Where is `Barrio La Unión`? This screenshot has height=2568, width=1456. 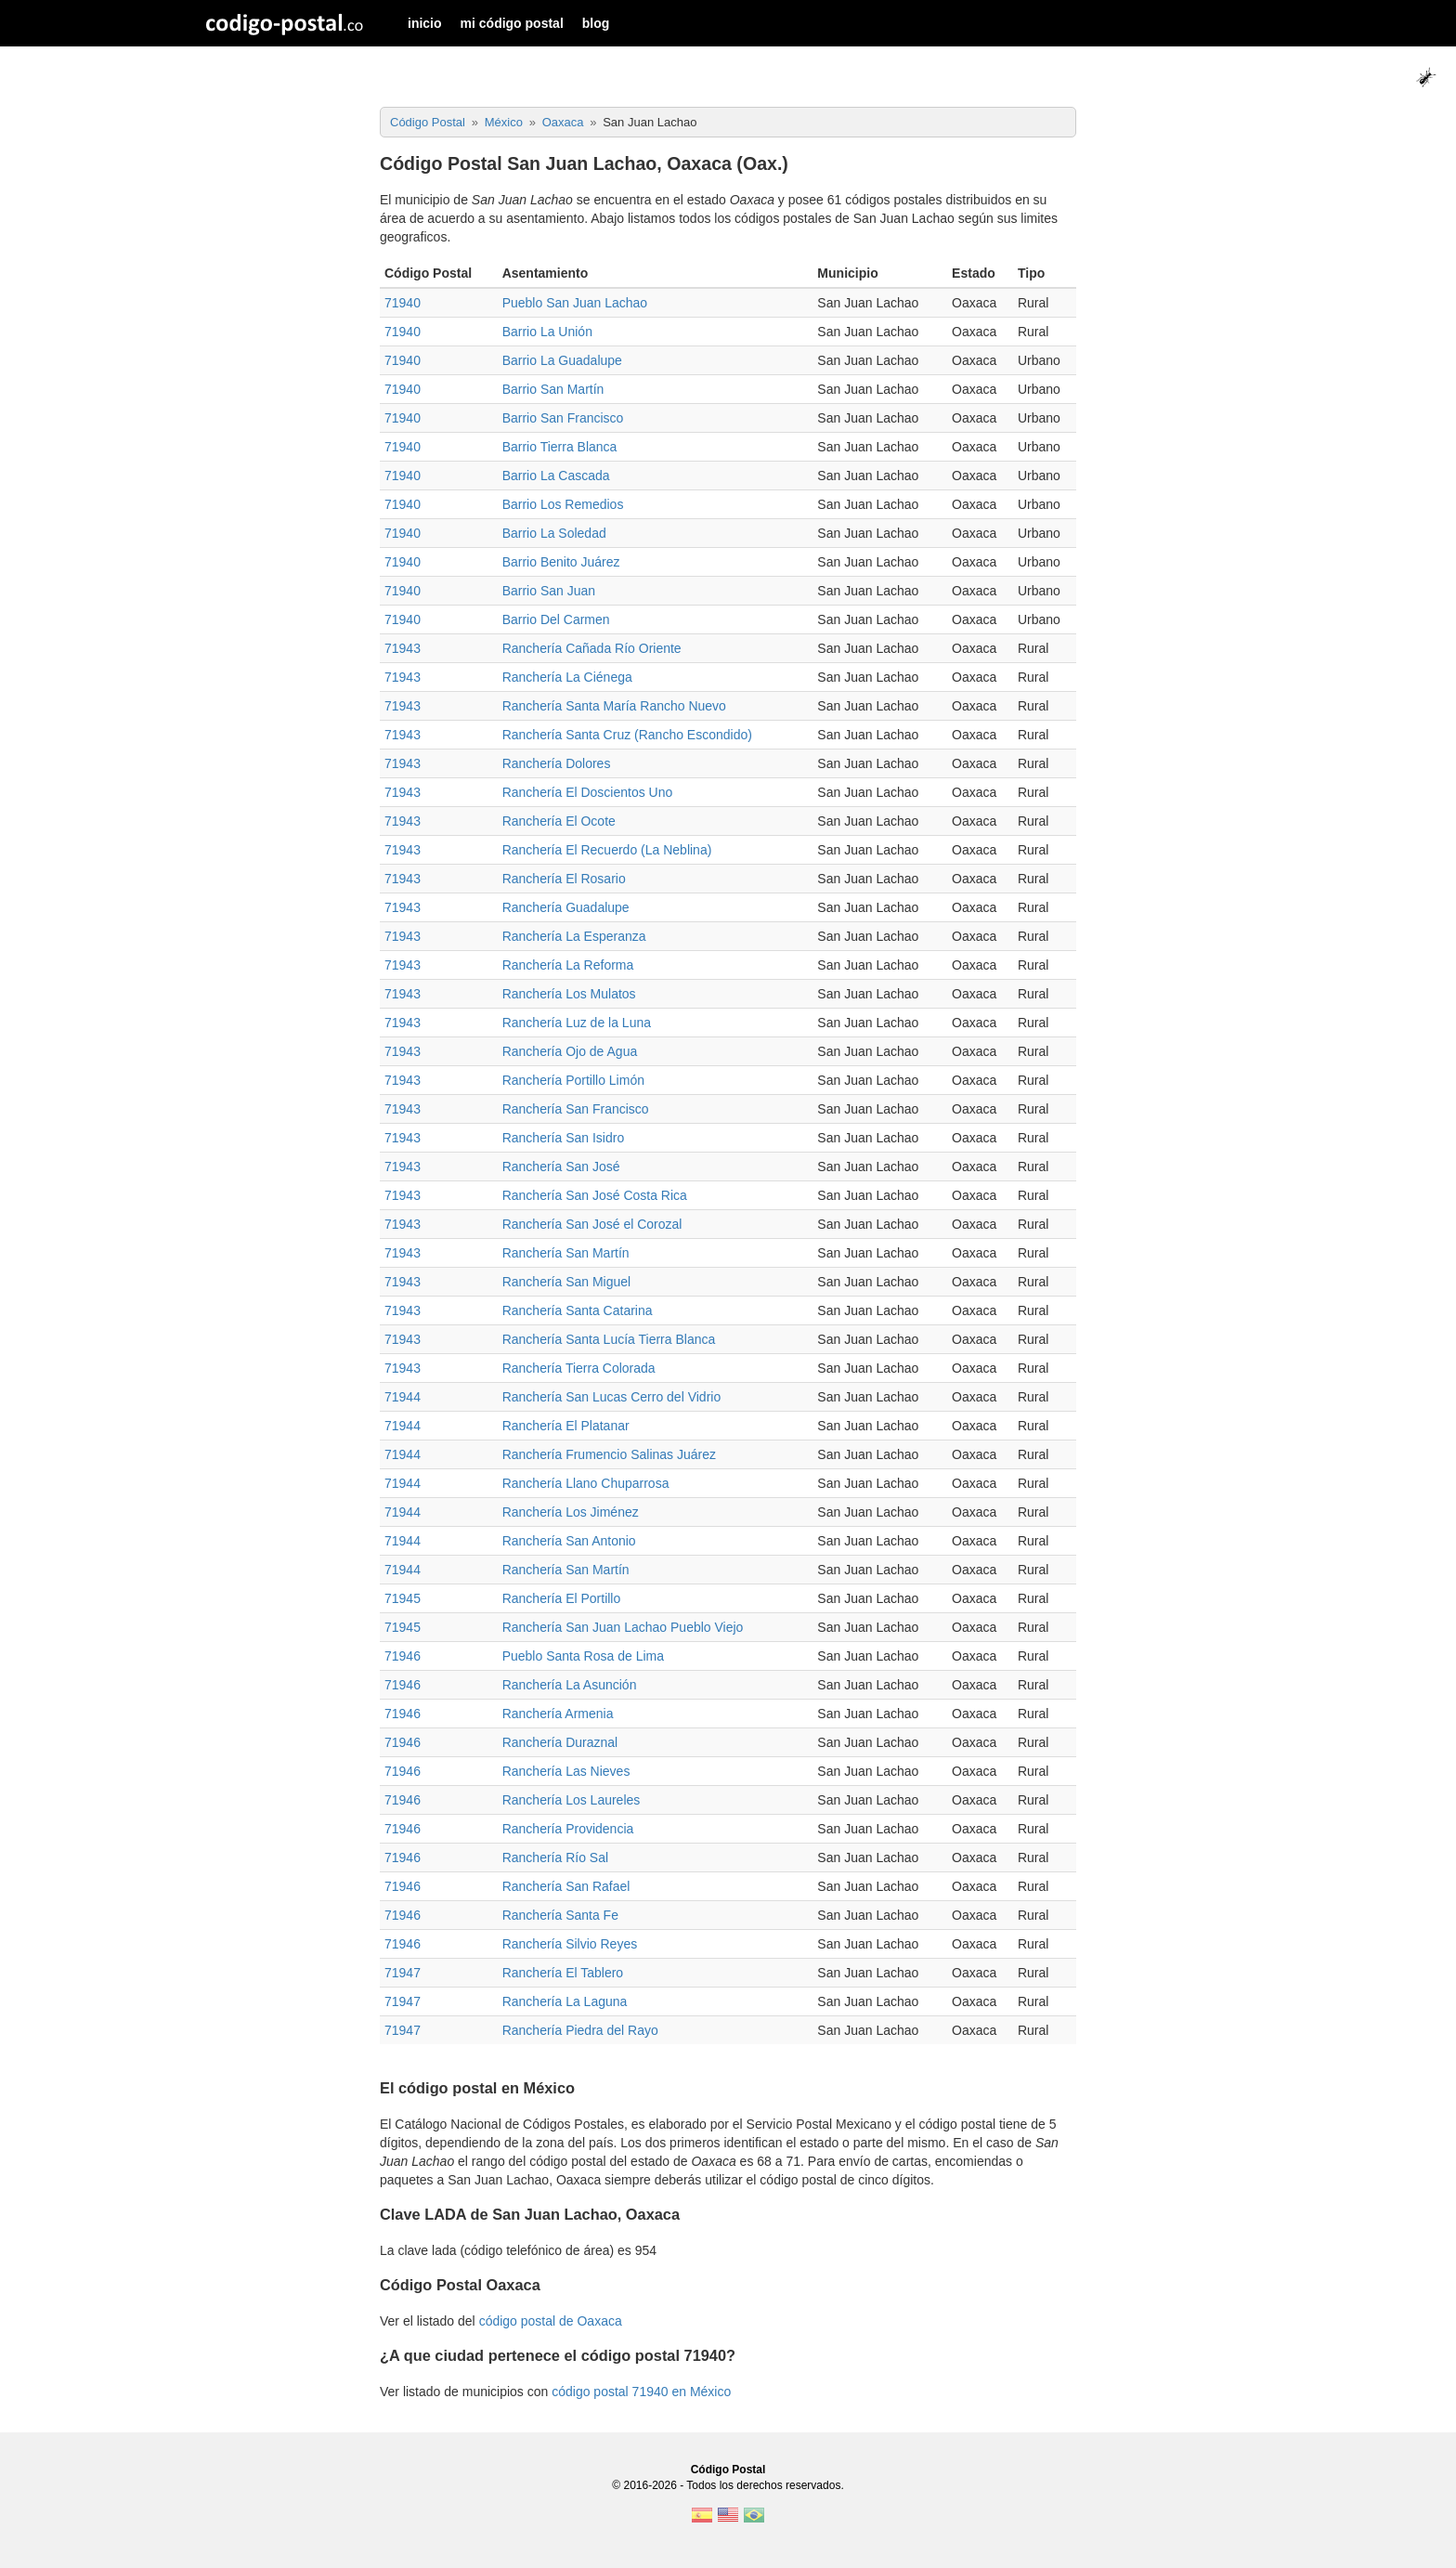 Barrio La Unión is located at coordinates (547, 331).